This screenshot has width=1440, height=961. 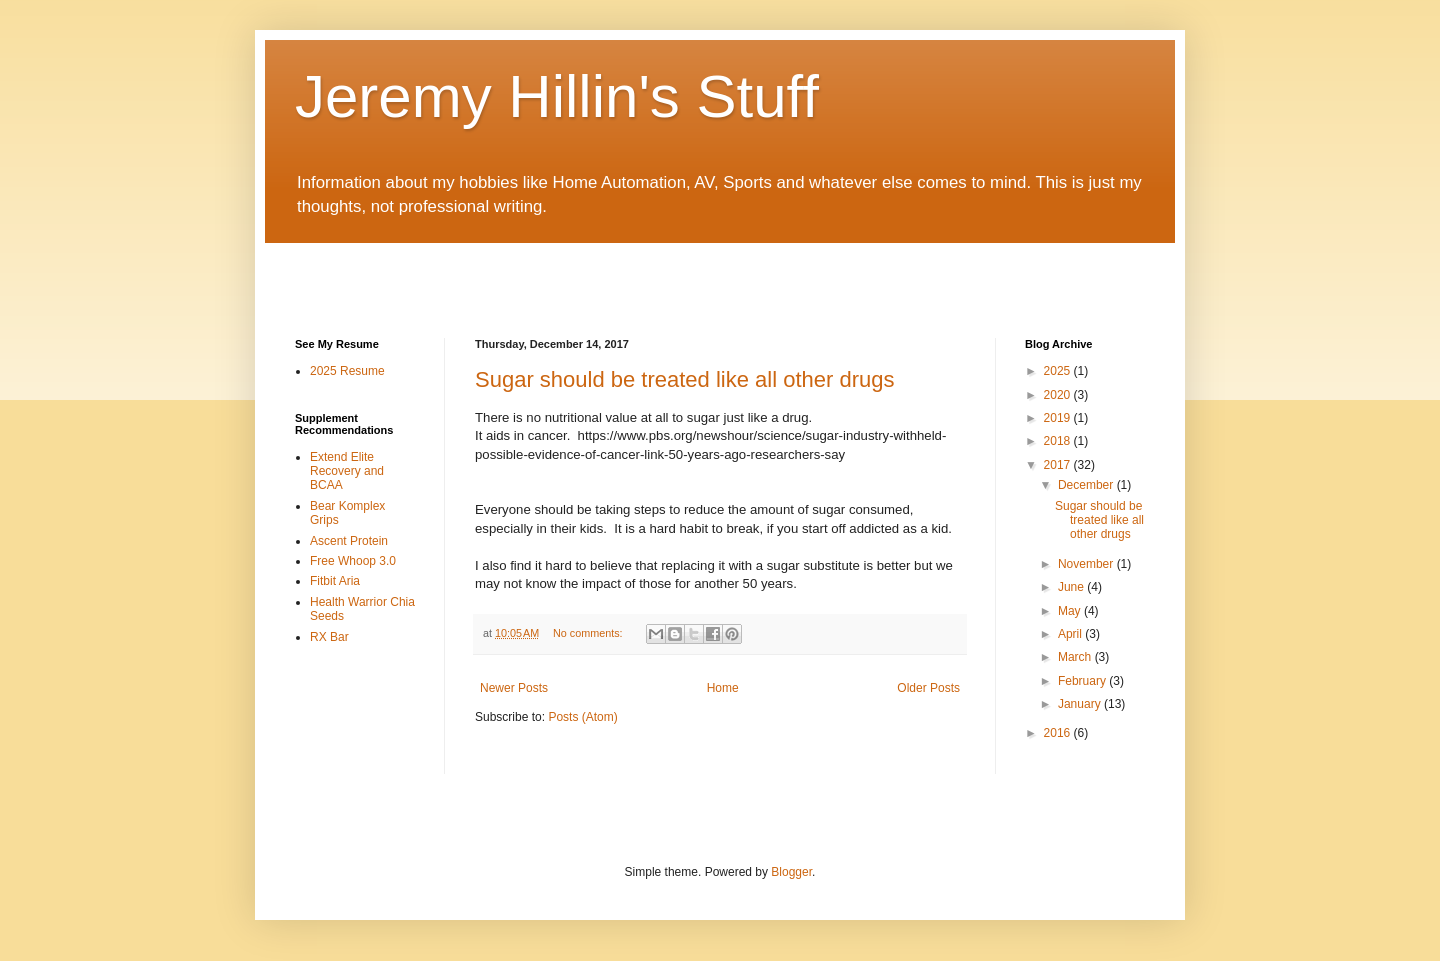 I want to click on March, so click(x=1076, y=657).